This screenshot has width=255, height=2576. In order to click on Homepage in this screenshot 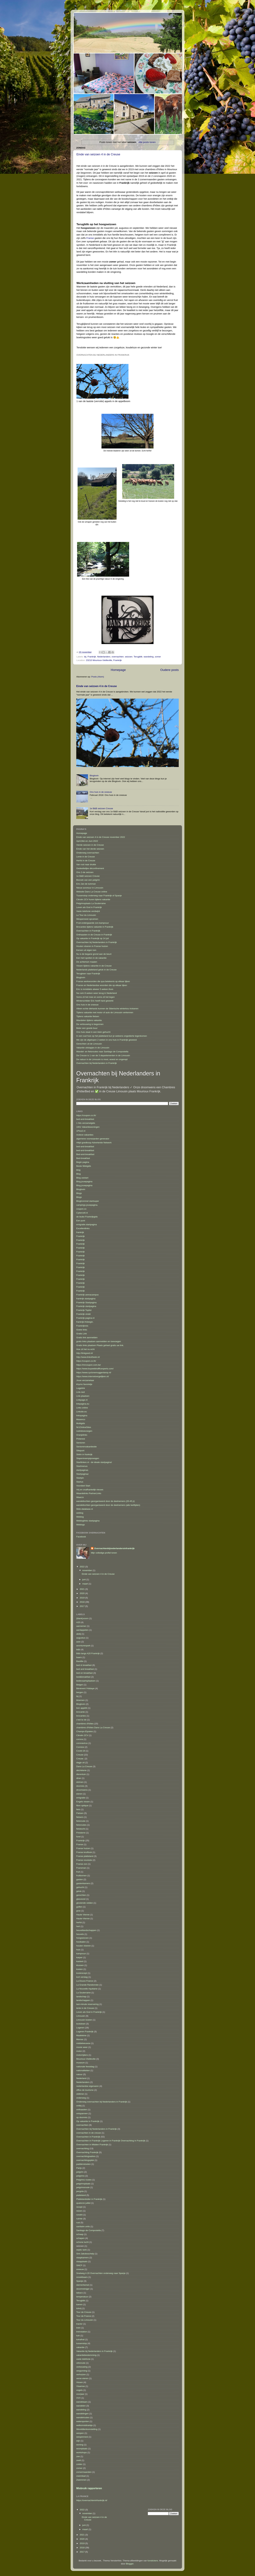, I will do `click(118, 670)`.